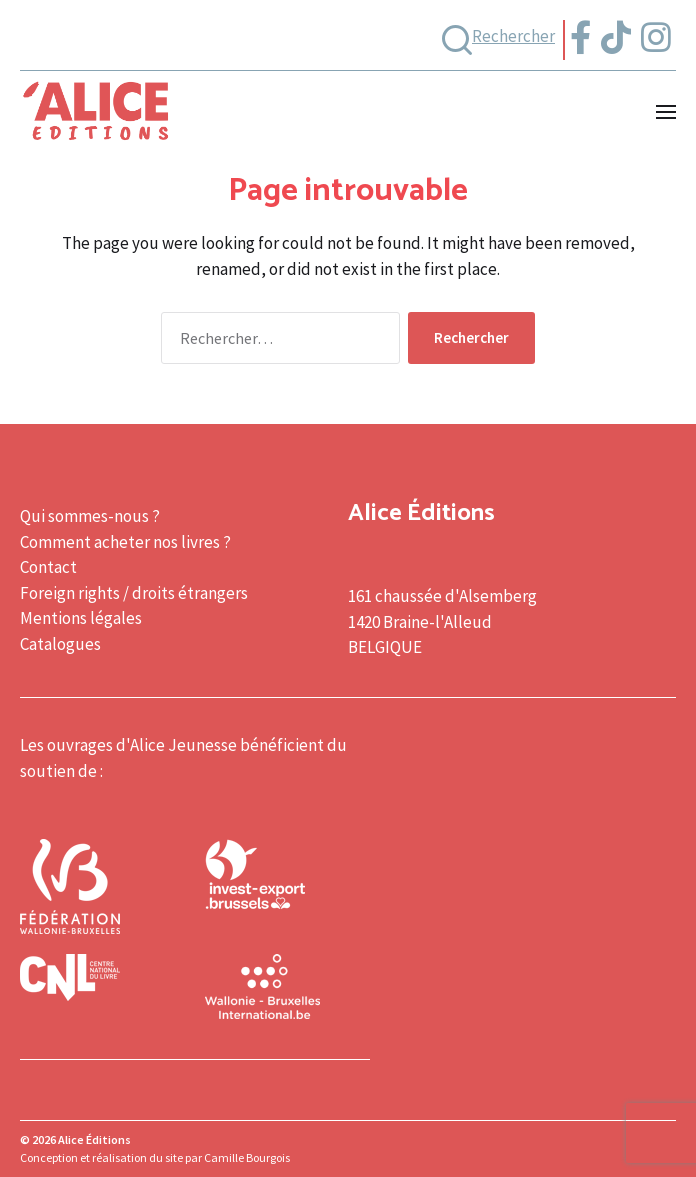 The image size is (696, 1177). I want to click on Alice Éditions, so click(94, 1139).